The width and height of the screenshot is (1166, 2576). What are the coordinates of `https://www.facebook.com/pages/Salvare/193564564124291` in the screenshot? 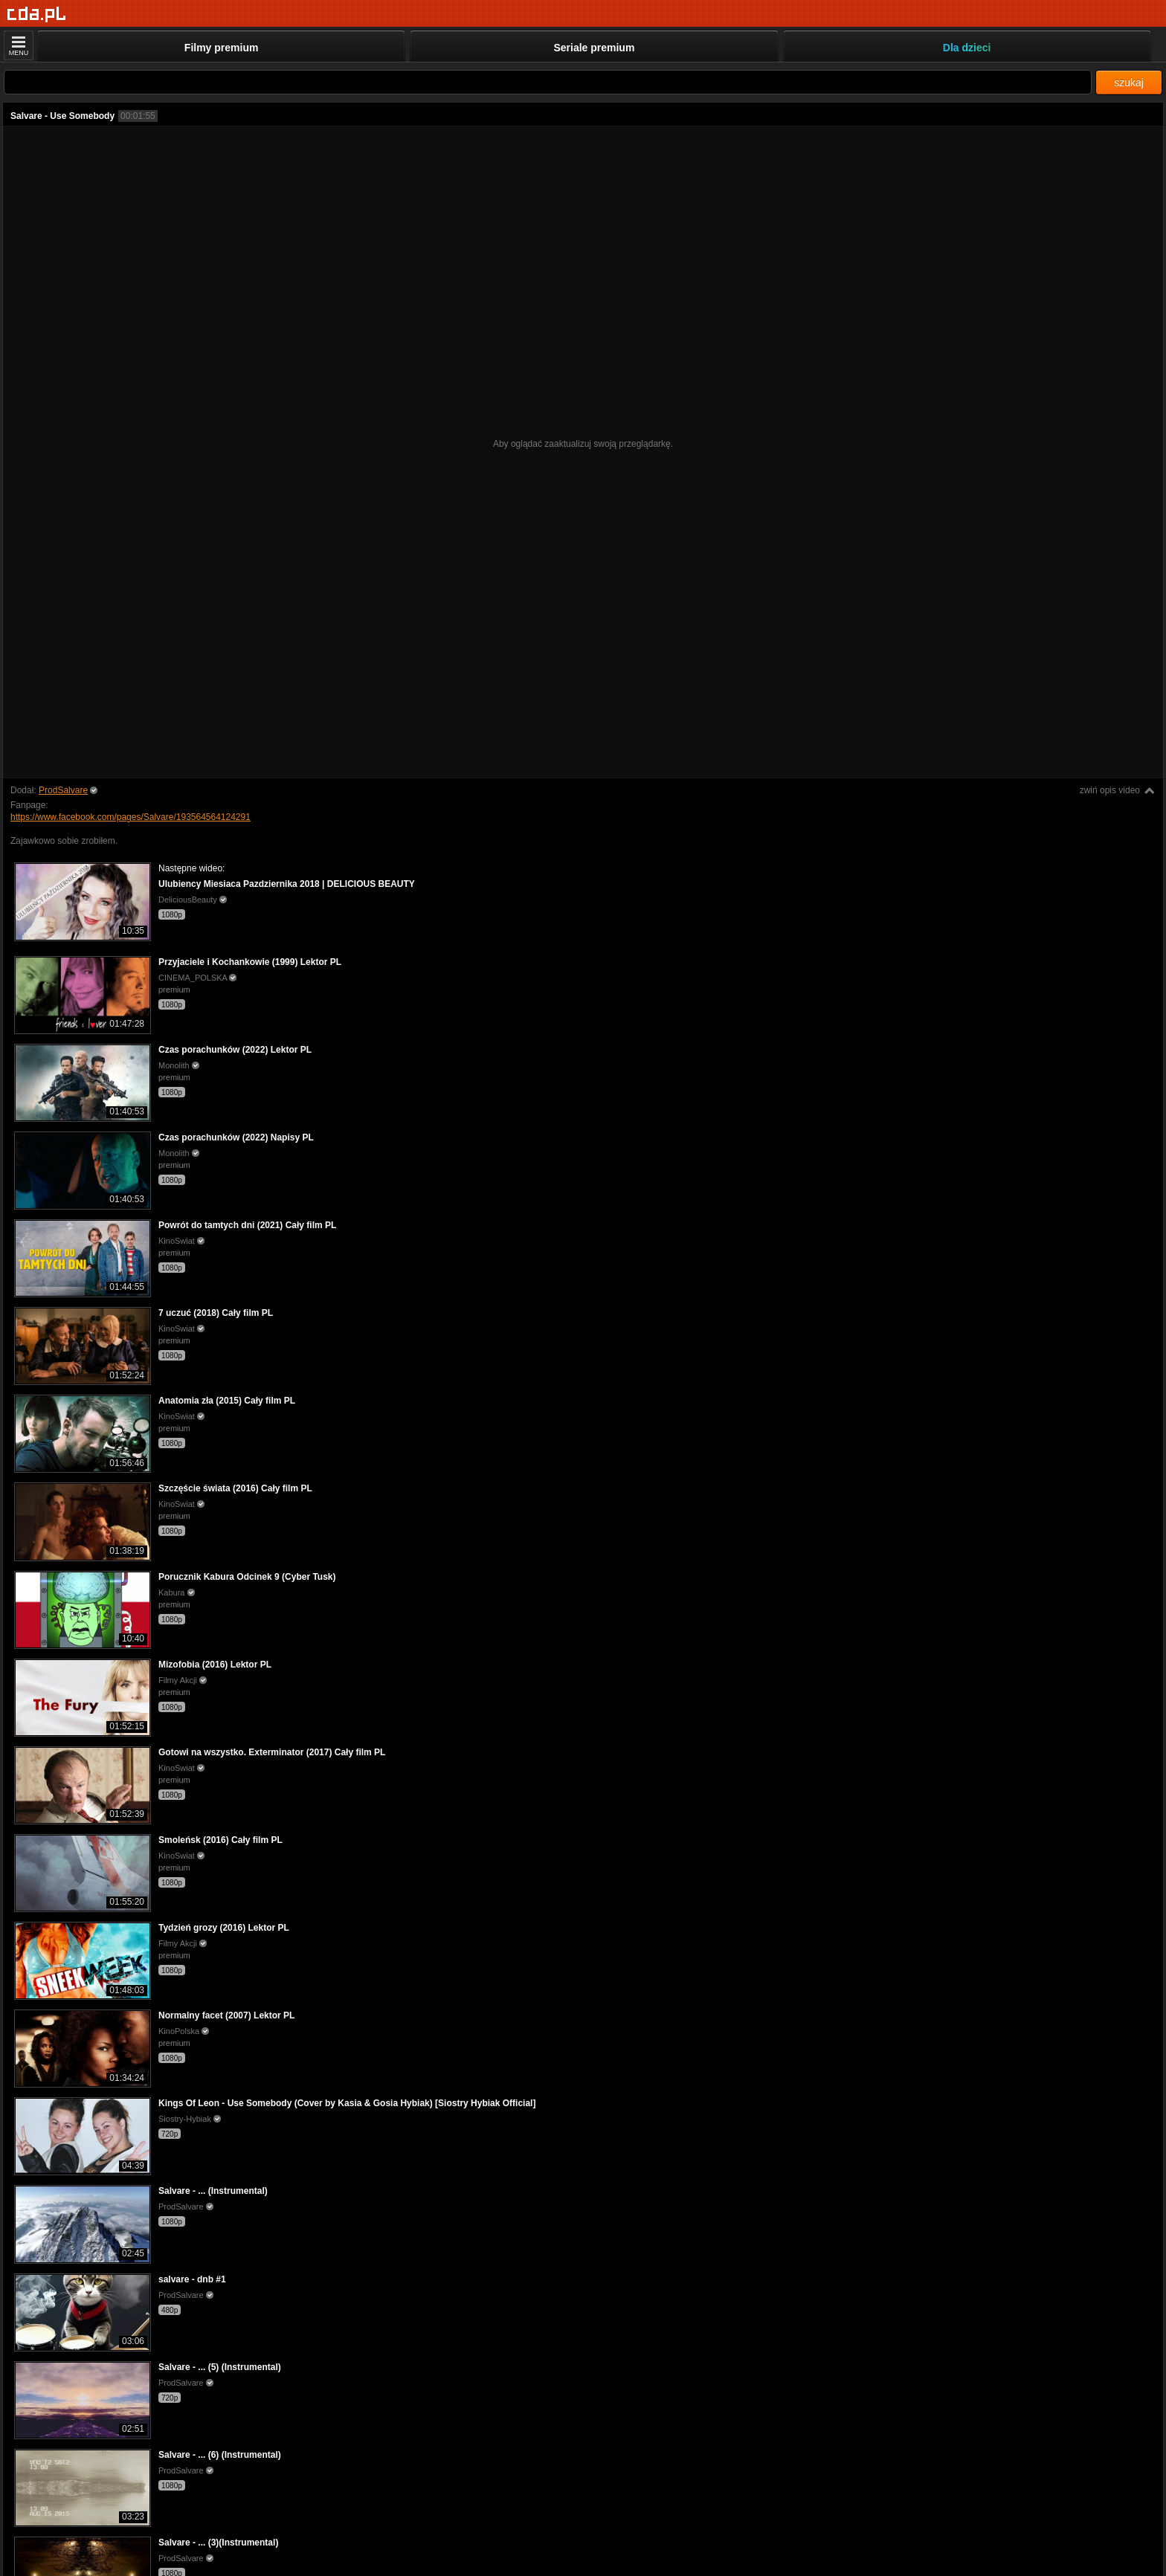 It's located at (130, 817).